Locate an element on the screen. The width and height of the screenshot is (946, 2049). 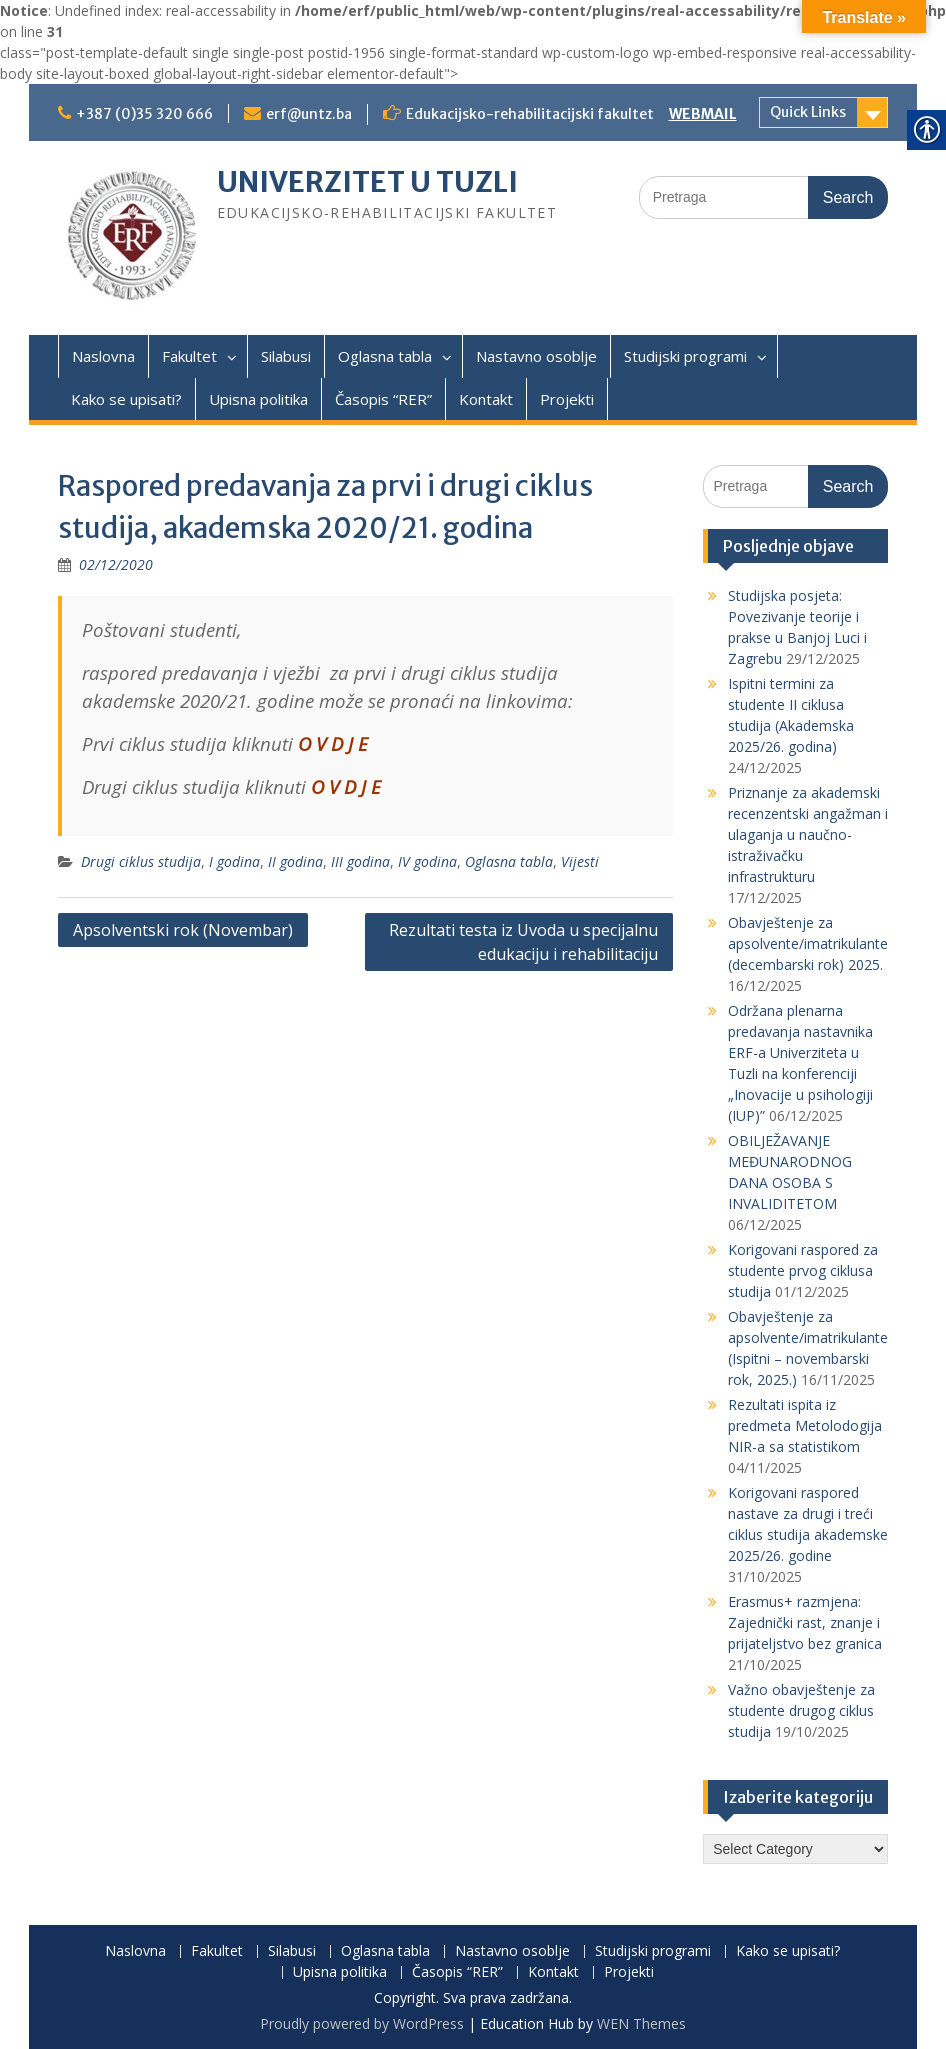
WEBMAIL is located at coordinates (703, 114).